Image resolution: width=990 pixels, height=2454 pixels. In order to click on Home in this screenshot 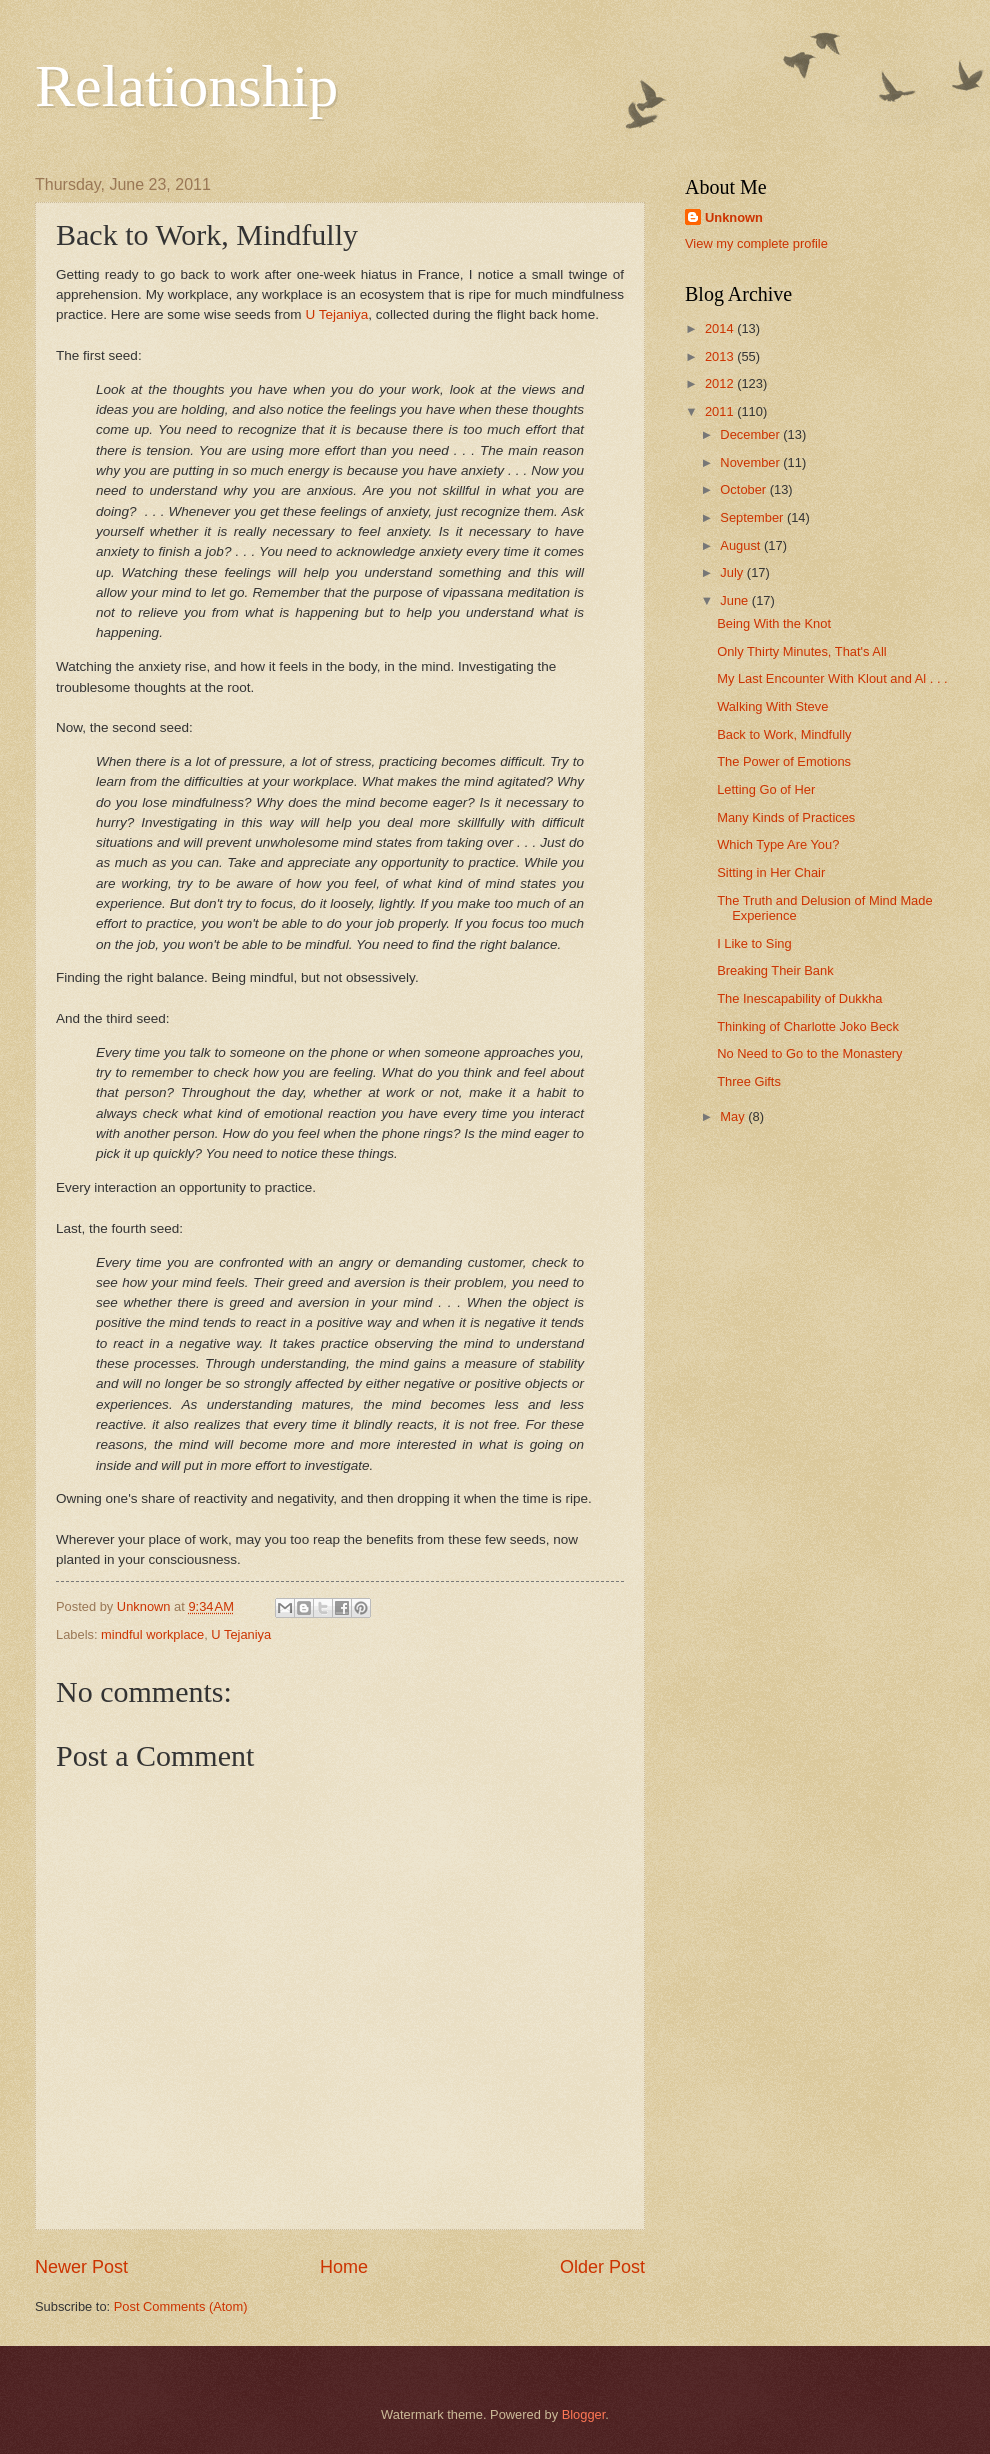, I will do `click(344, 2267)`.